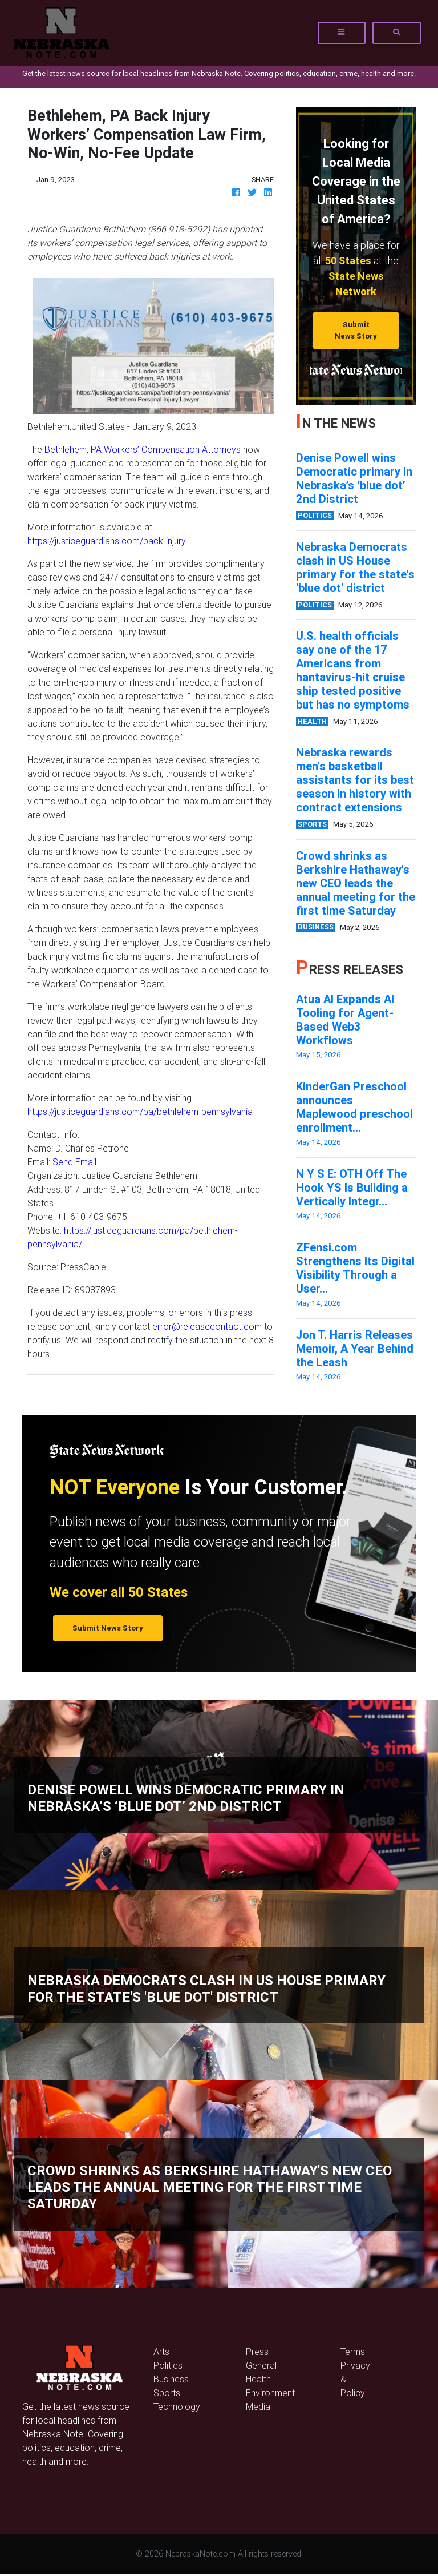 This screenshot has width=438, height=2576. I want to click on Send Email, so click(74, 1162).